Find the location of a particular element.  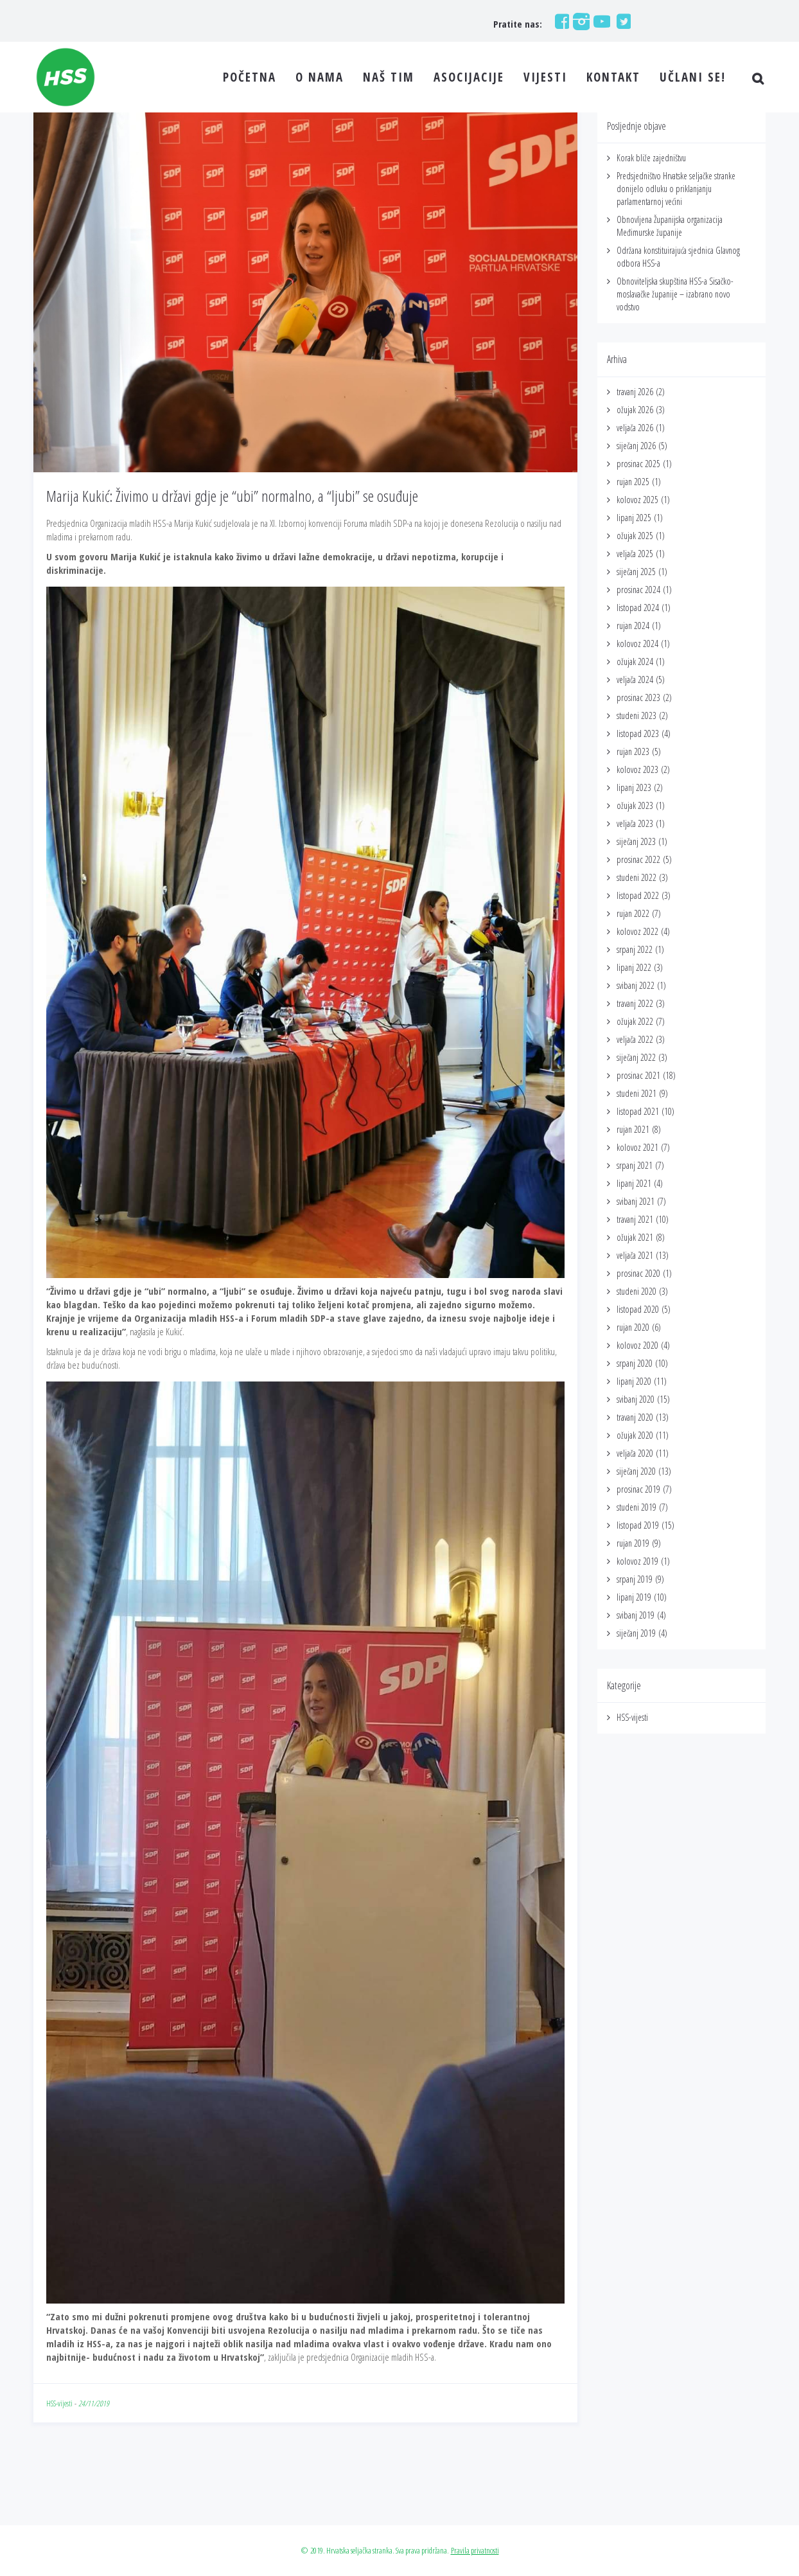

ožujak 2024 is located at coordinates (635, 661).